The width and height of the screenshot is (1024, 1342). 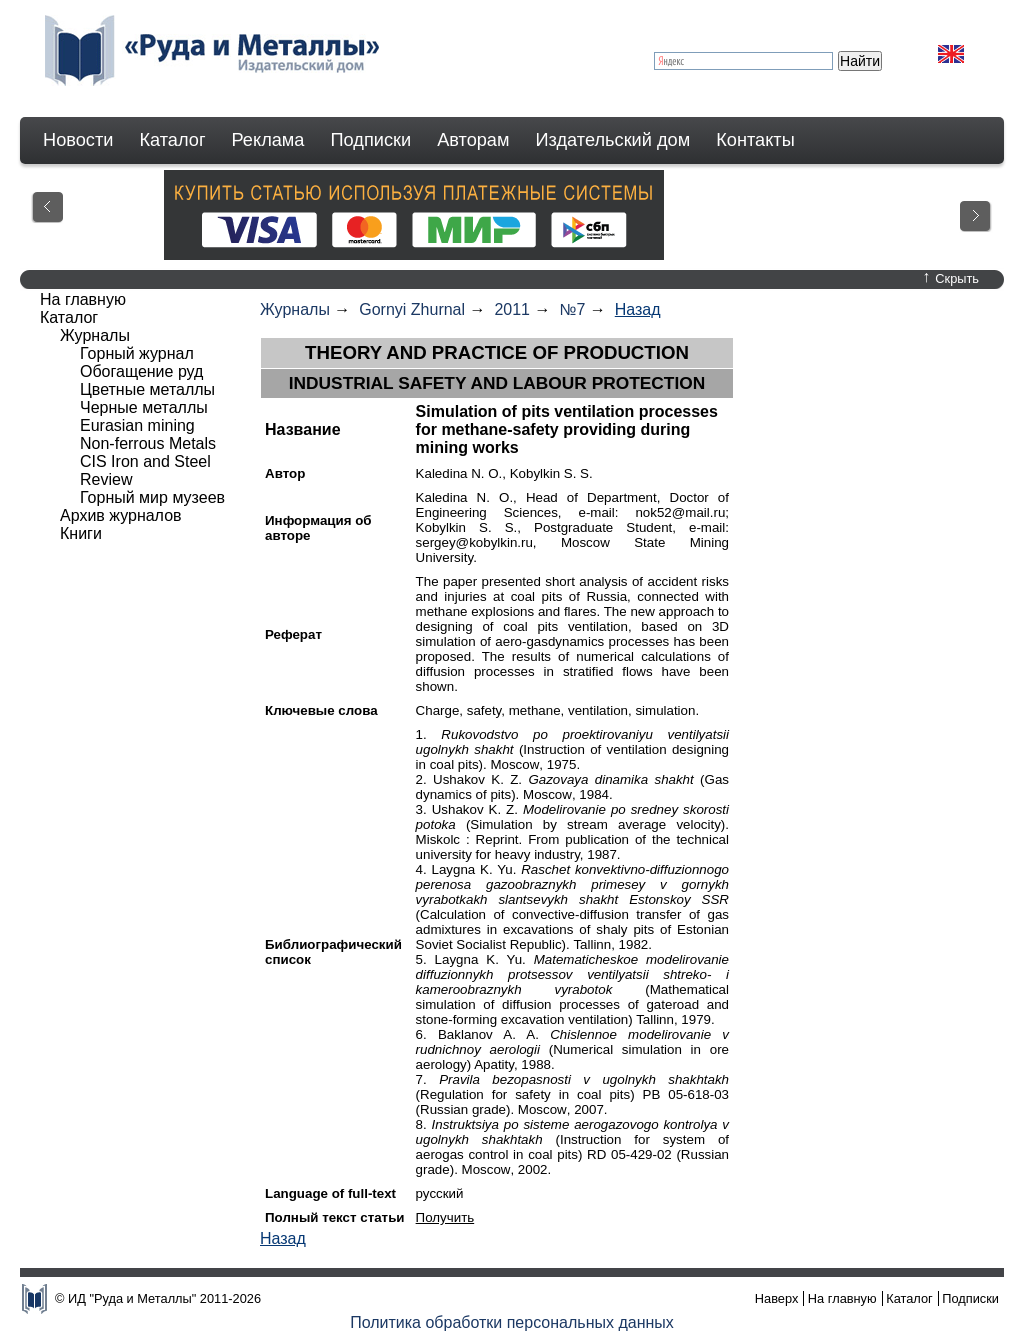 I want to click on Назад, so click(x=638, y=309).